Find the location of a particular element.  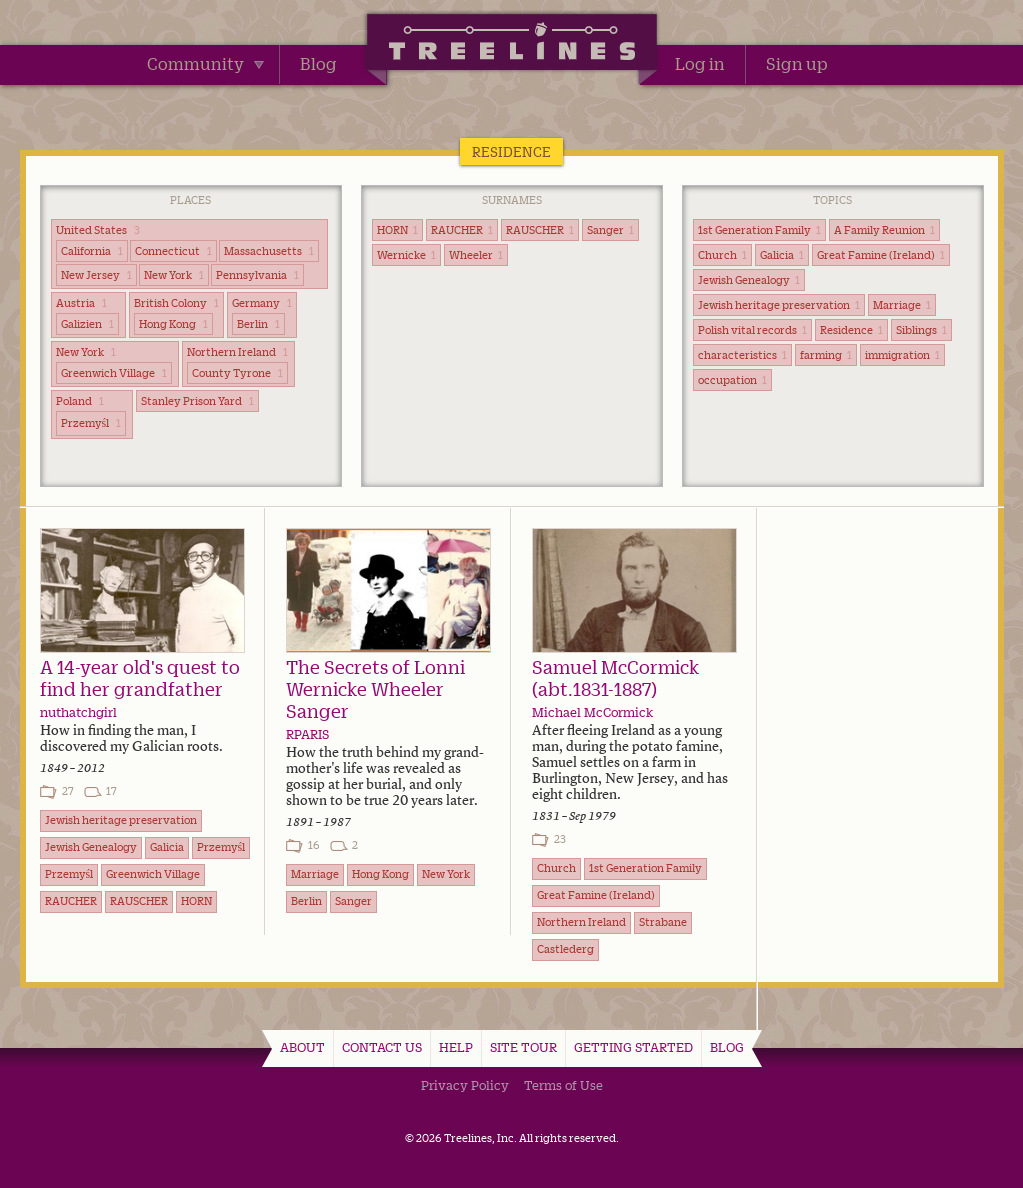

Berlin is located at coordinates (258, 324).